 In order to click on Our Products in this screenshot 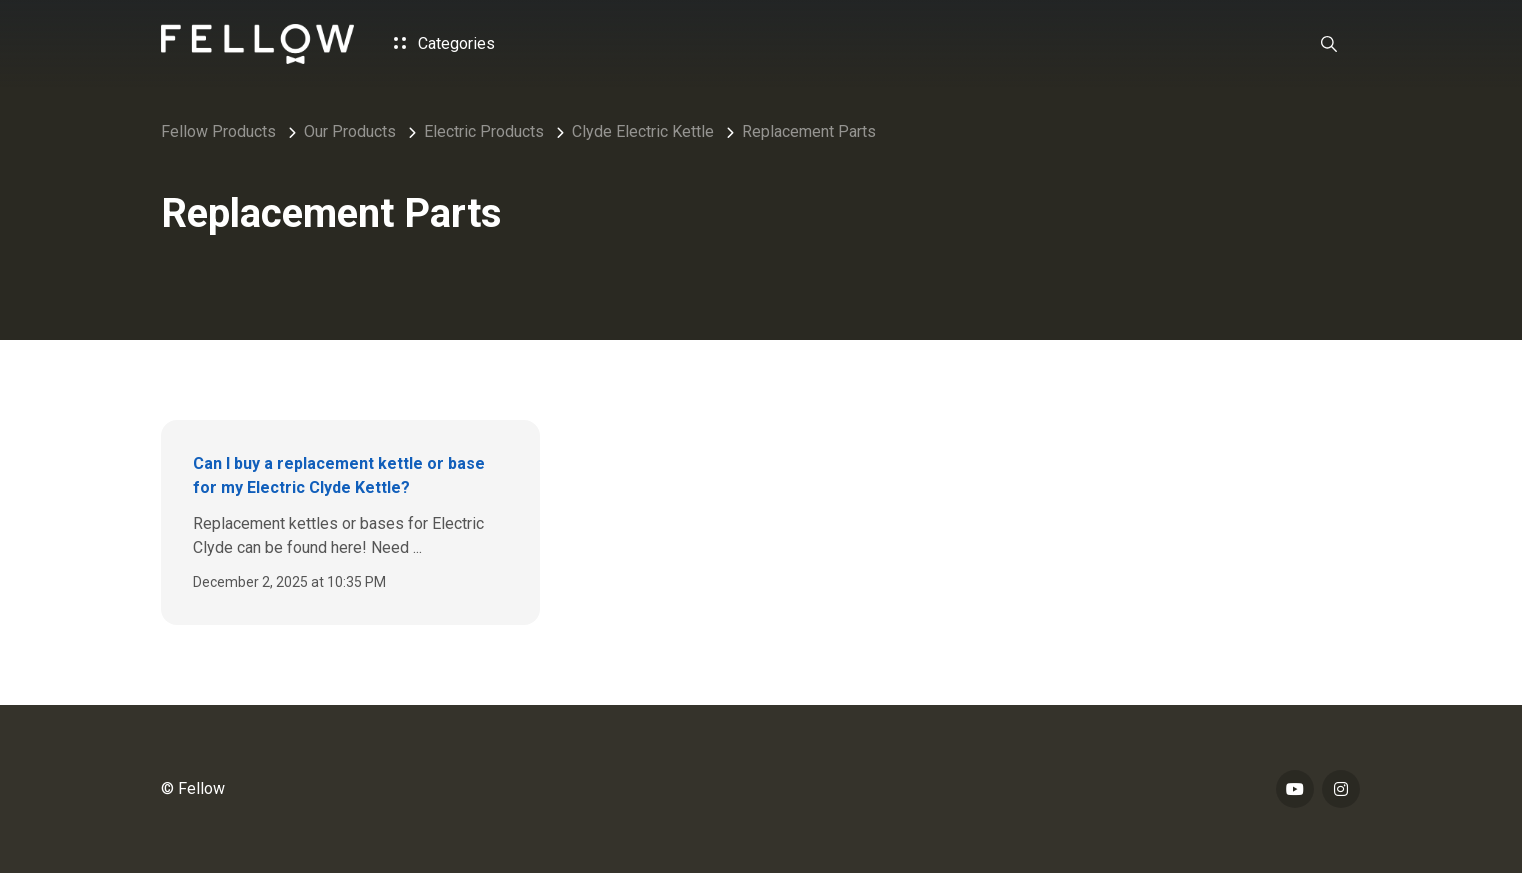, I will do `click(350, 131)`.